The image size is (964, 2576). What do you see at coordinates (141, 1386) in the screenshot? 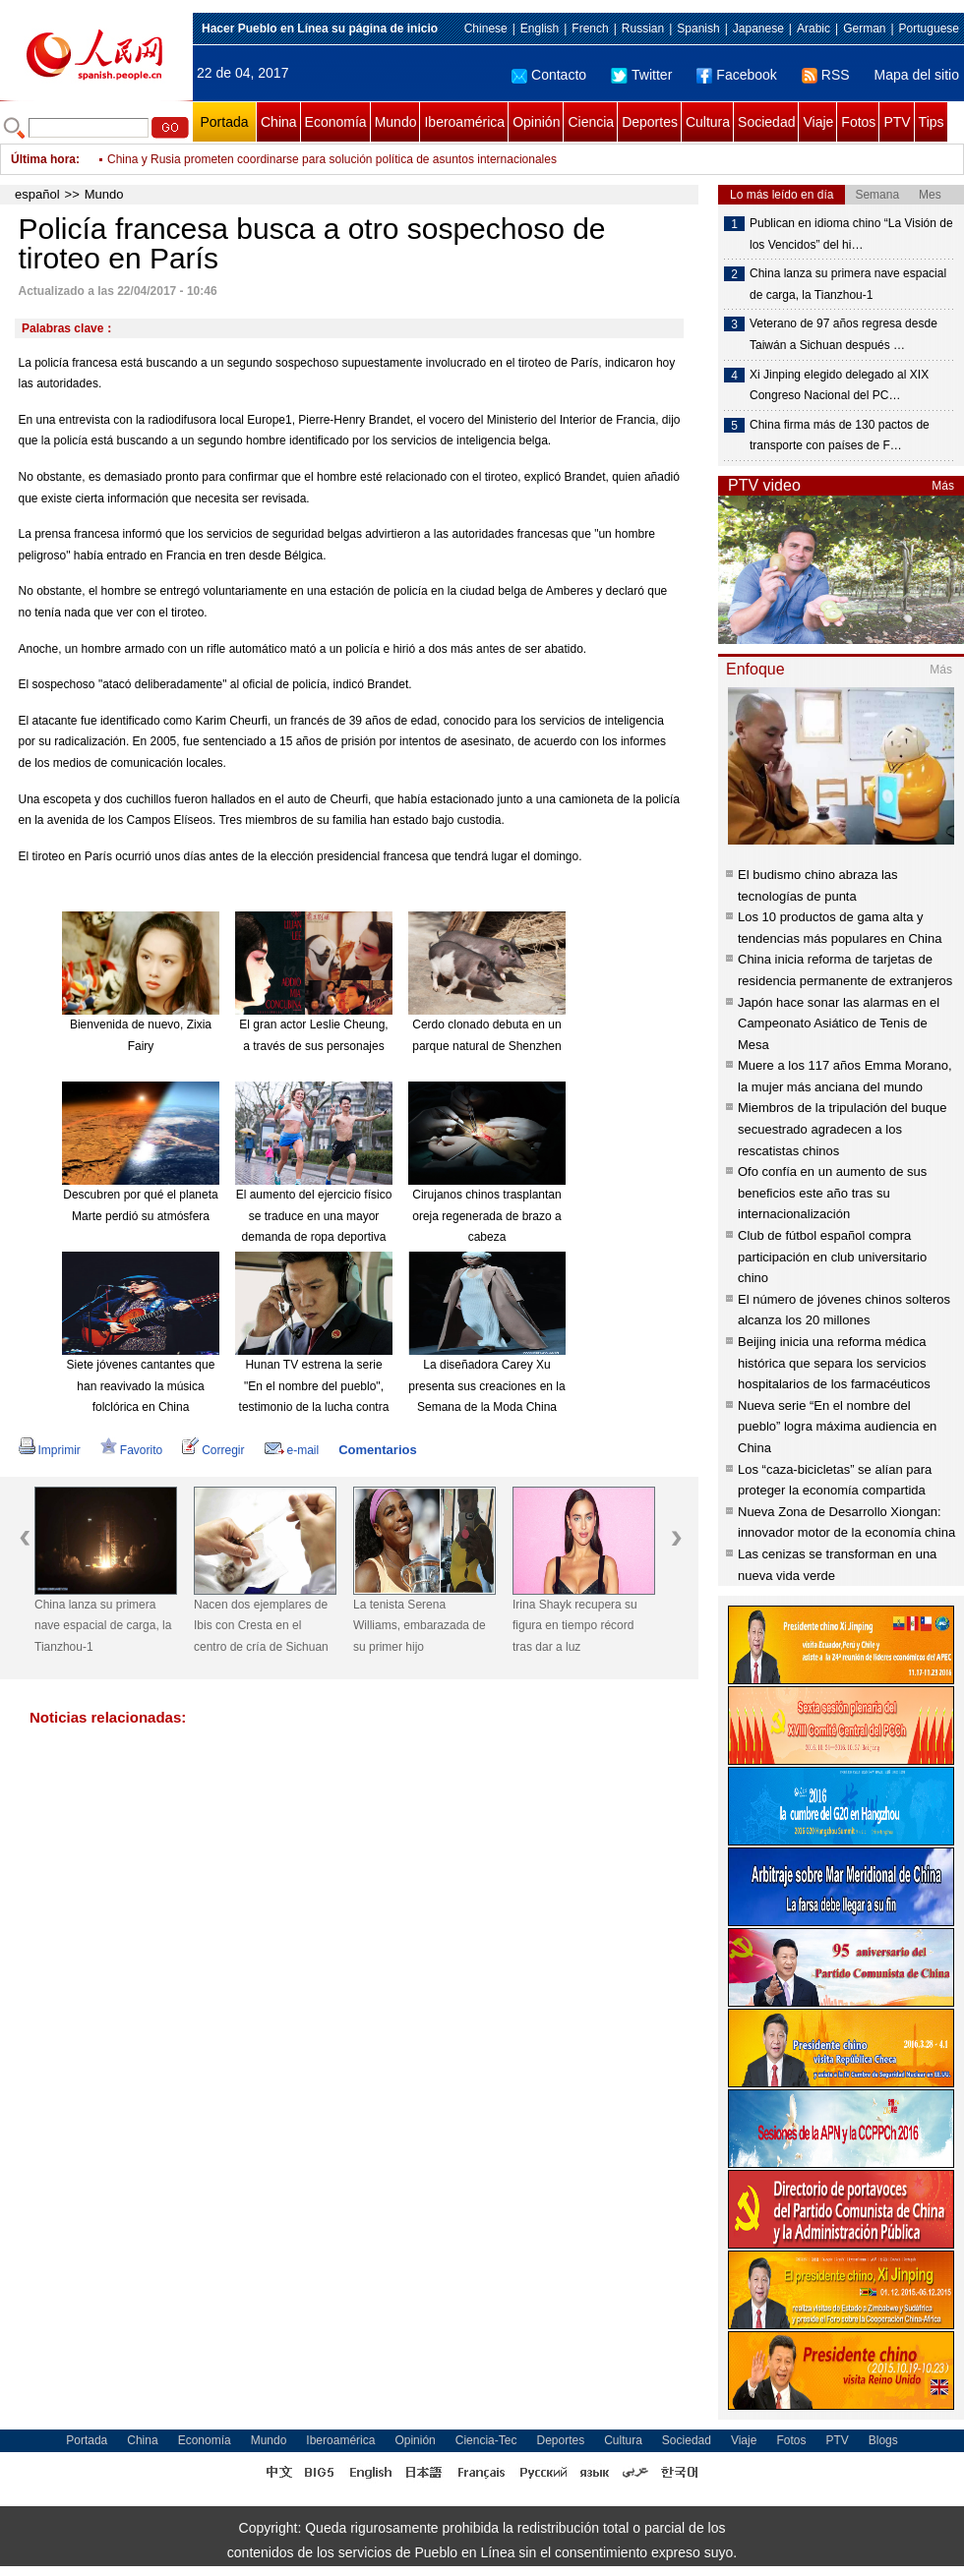
I see `Siete jóvenes cantantes que han reavivado la música folclórica en China` at bounding box center [141, 1386].